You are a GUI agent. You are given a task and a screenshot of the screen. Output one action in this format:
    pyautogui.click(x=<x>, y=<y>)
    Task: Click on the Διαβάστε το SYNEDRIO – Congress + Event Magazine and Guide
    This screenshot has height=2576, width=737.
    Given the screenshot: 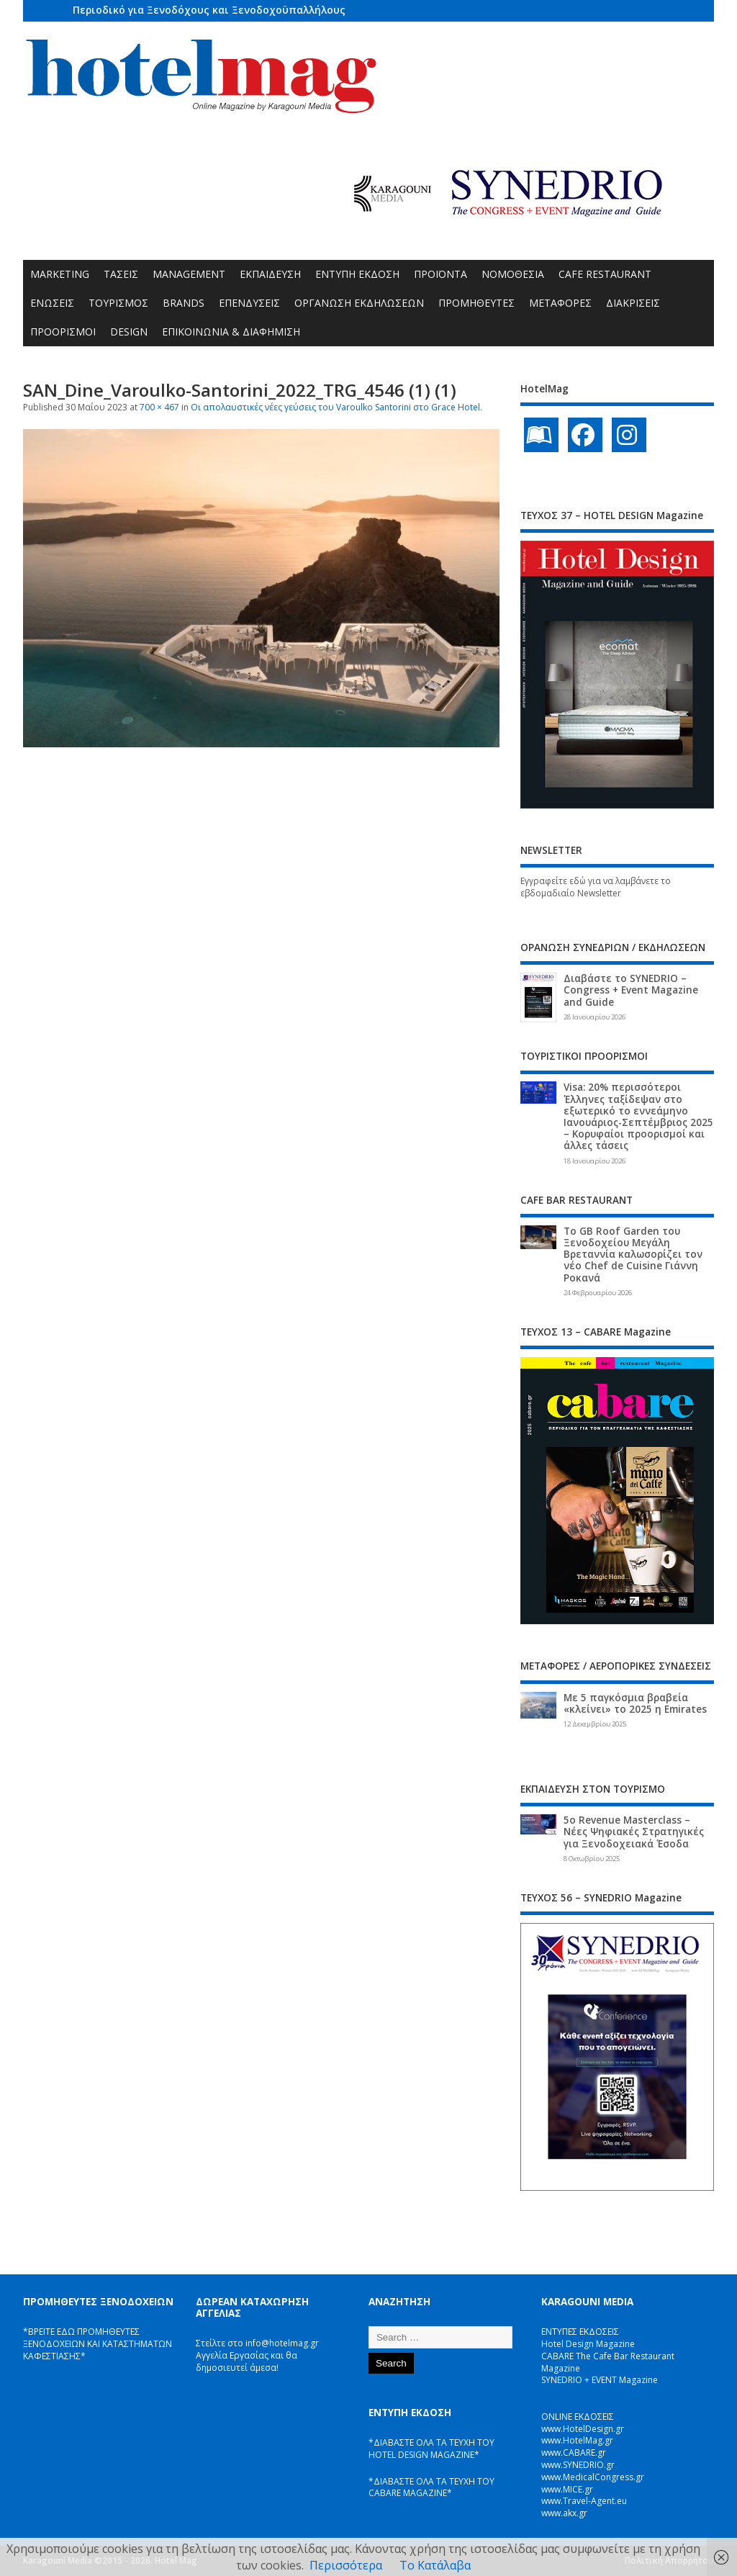 What is the action you would take?
    pyautogui.click(x=631, y=990)
    